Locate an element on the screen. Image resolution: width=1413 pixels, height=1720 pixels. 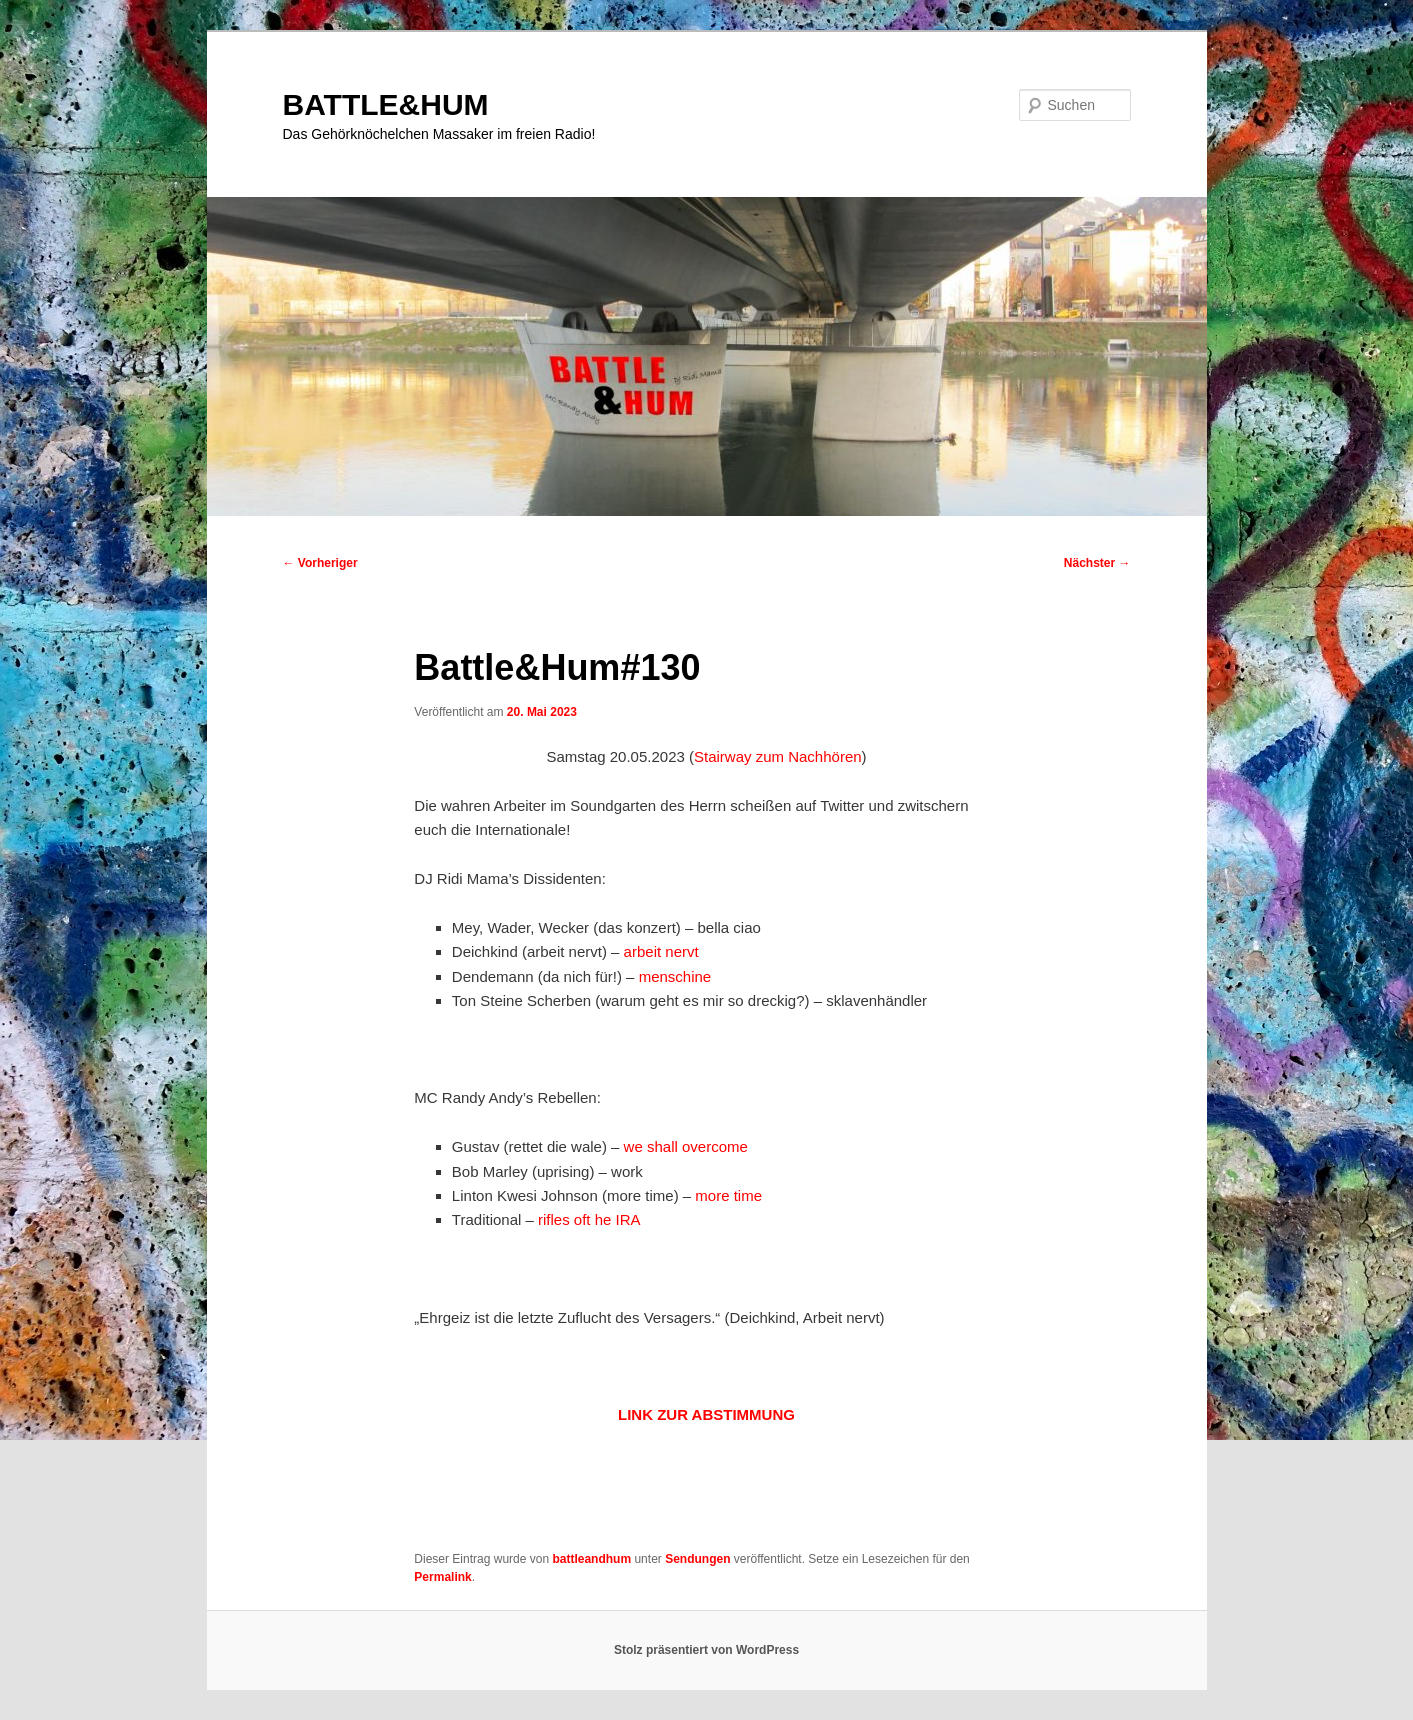
more time is located at coordinates (728, 1195).